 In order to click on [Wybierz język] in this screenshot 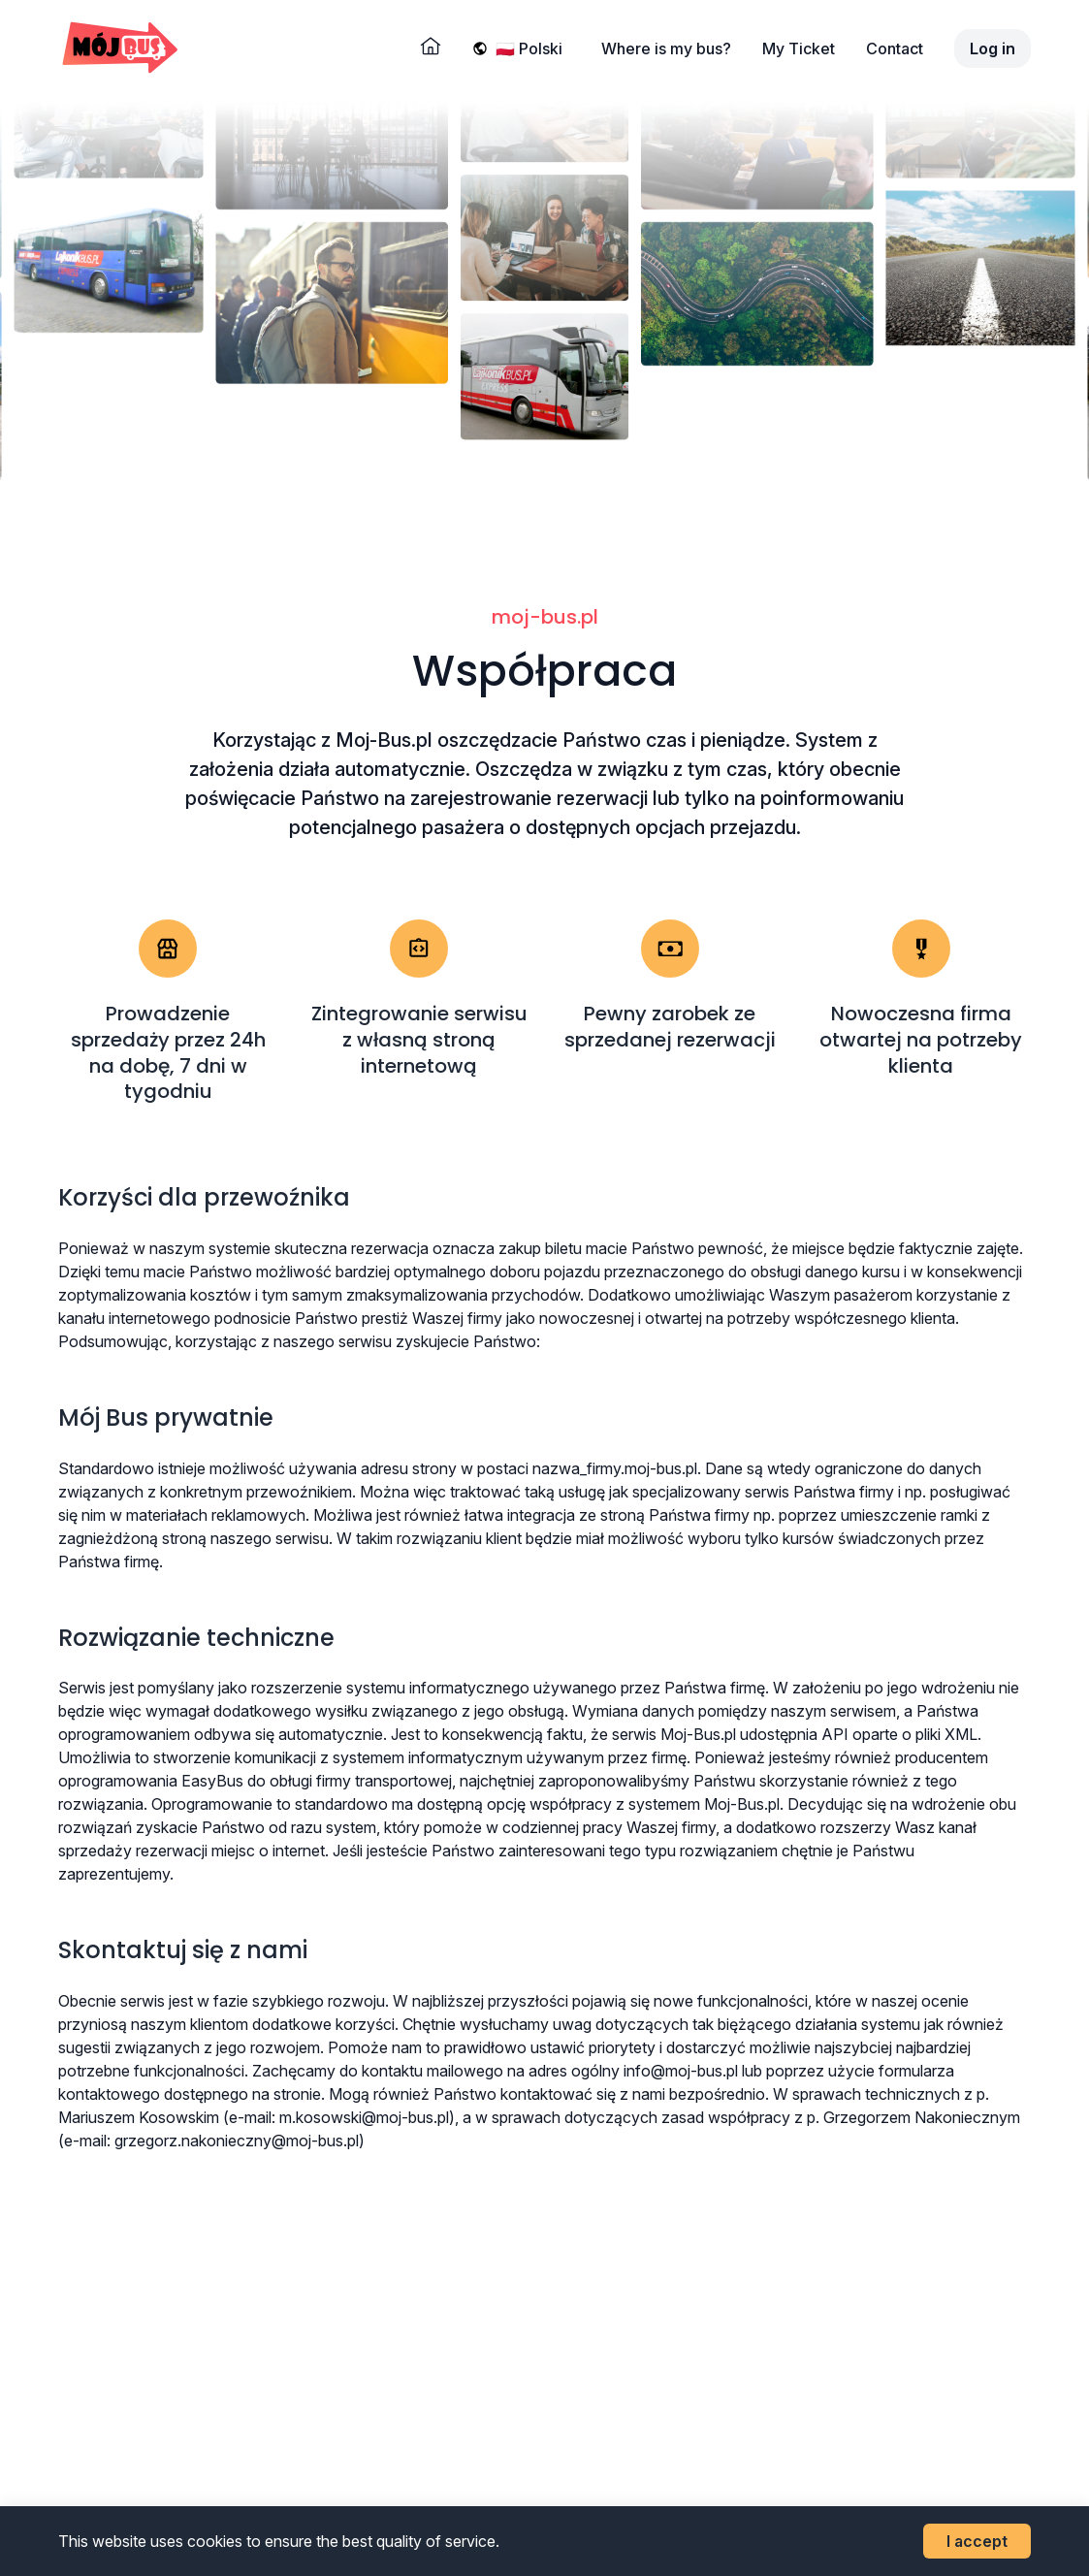, I will do `click(533, 48)`.